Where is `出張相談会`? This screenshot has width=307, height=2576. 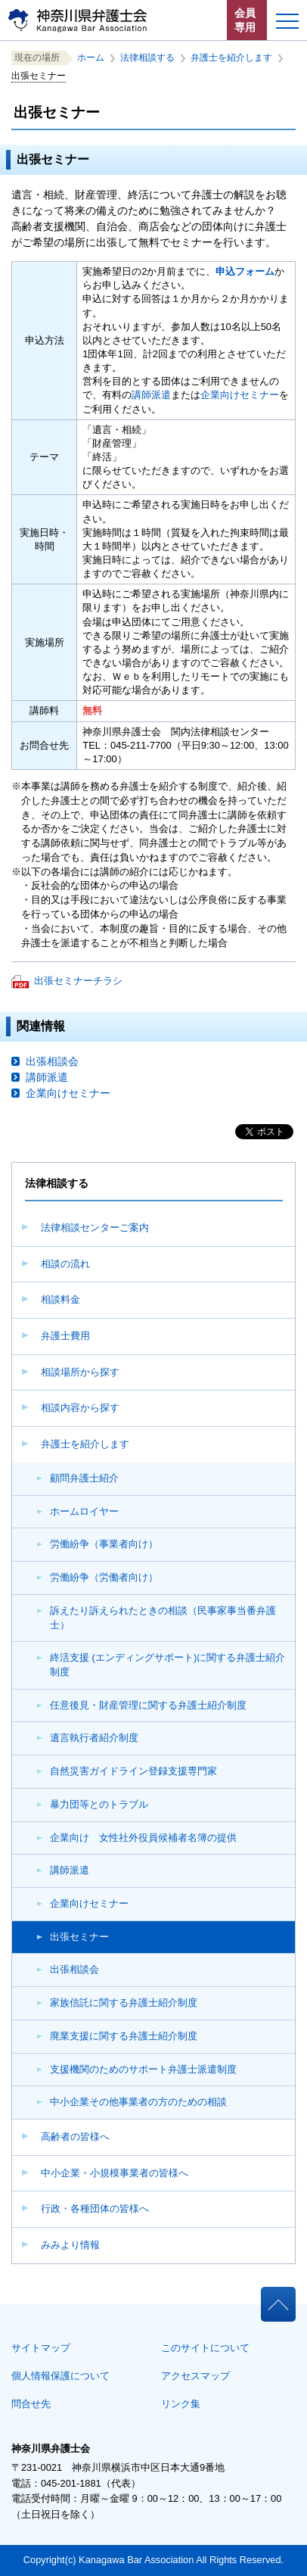 出張相談会 is located at coordinates (74, 1969).